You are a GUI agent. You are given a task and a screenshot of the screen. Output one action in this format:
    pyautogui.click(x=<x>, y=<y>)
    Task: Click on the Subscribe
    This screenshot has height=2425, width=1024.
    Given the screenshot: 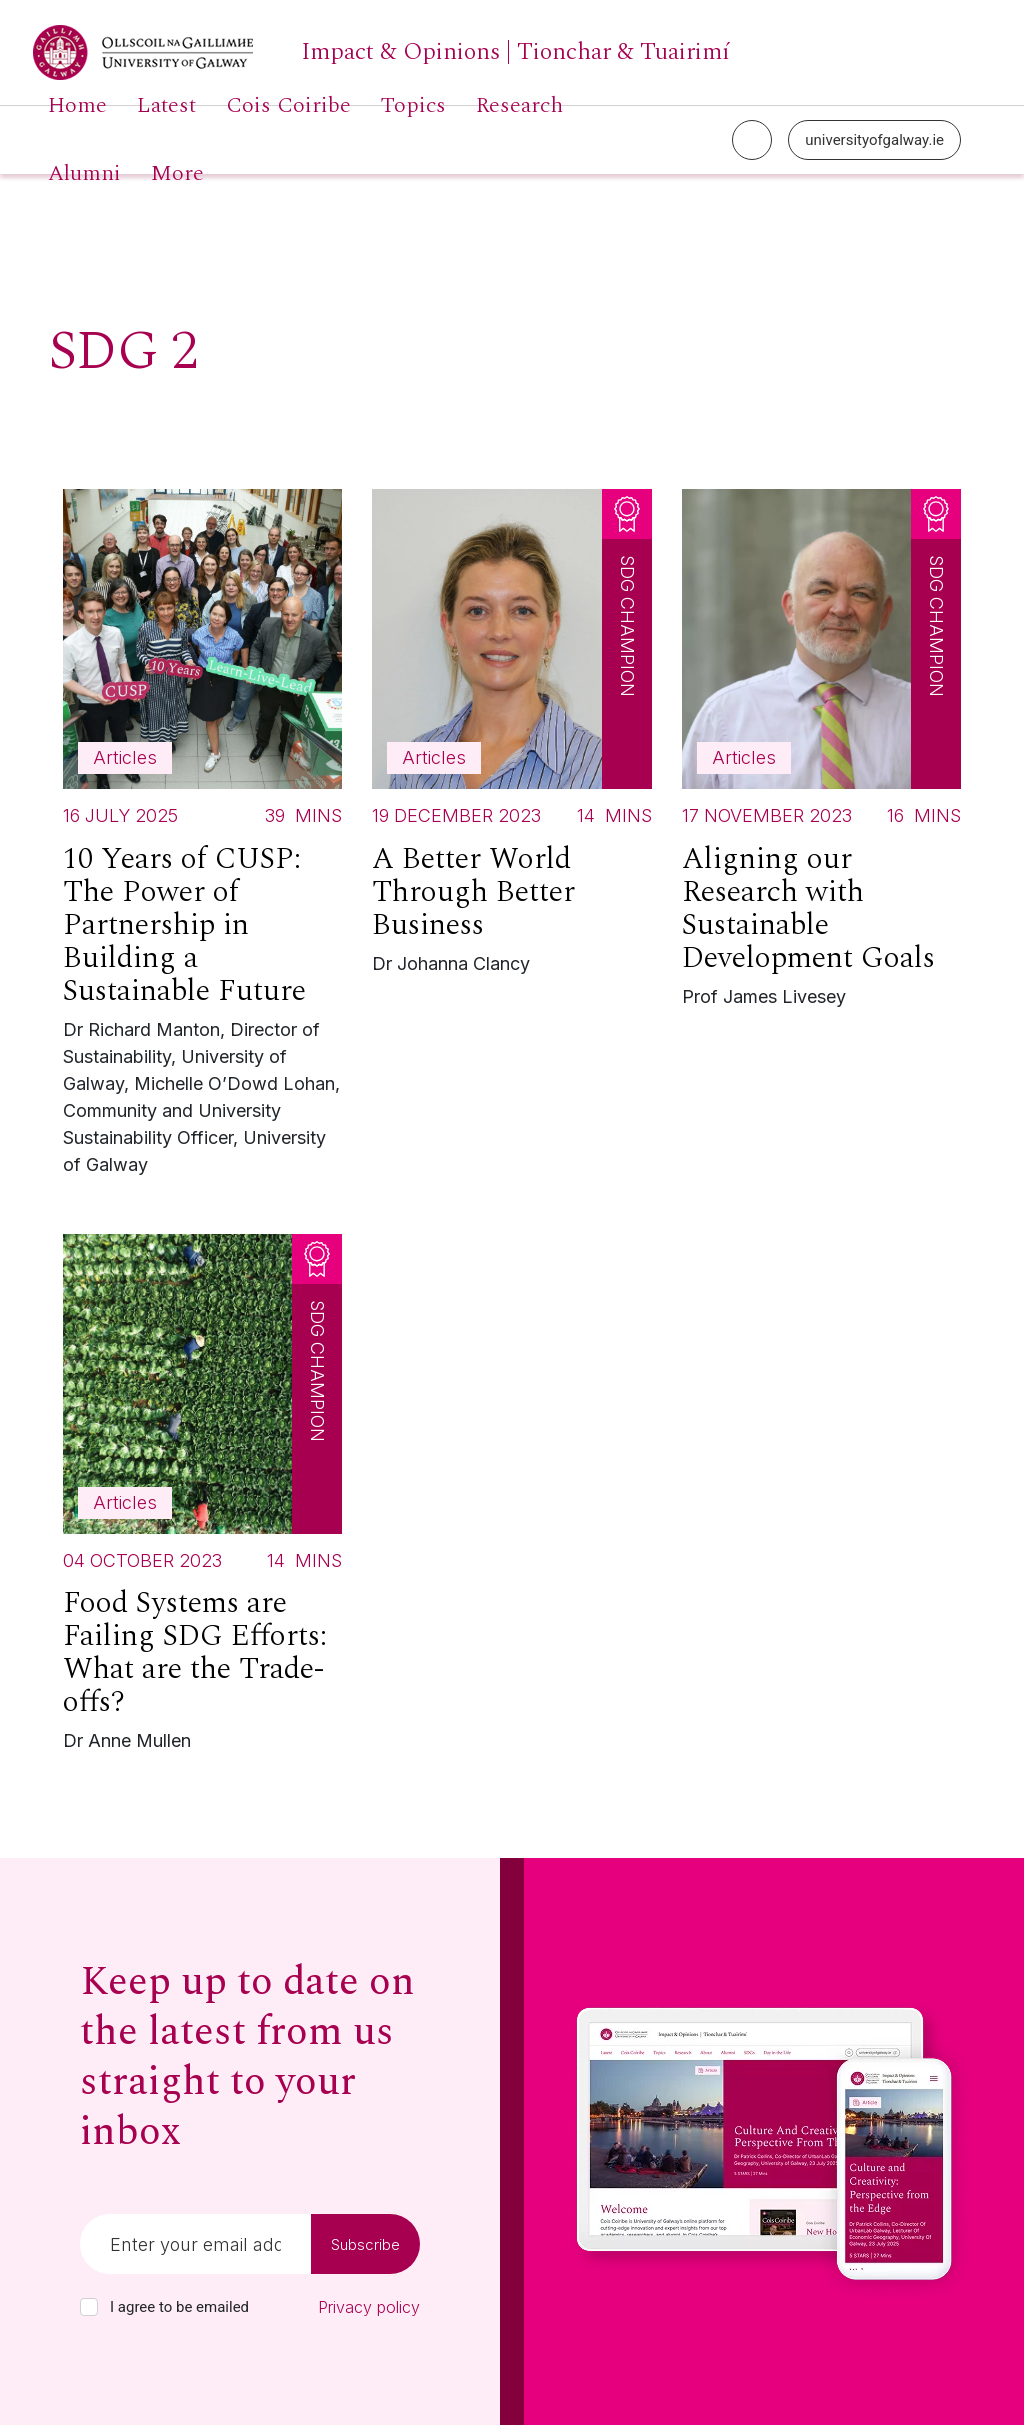 What is the action you would take?
    pyautogui.click(x=365, y=2244)
    